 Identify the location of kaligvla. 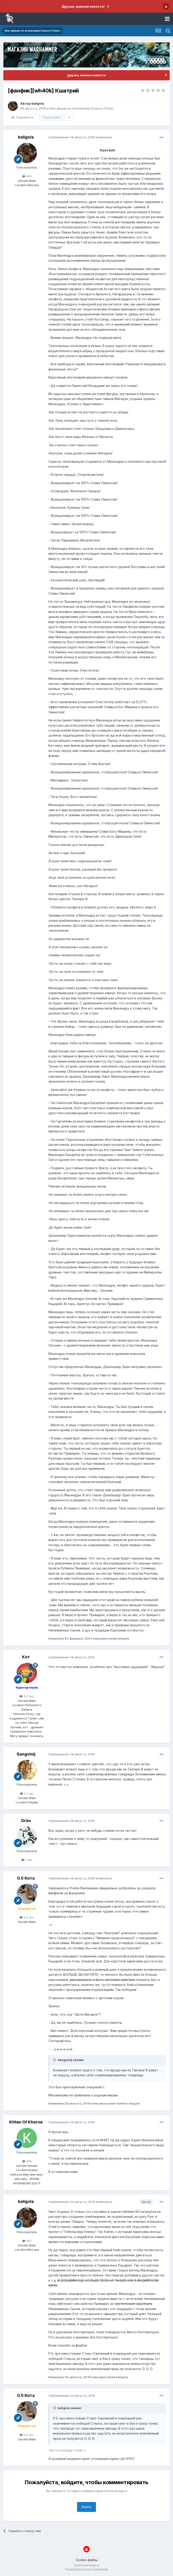
(38, 103).